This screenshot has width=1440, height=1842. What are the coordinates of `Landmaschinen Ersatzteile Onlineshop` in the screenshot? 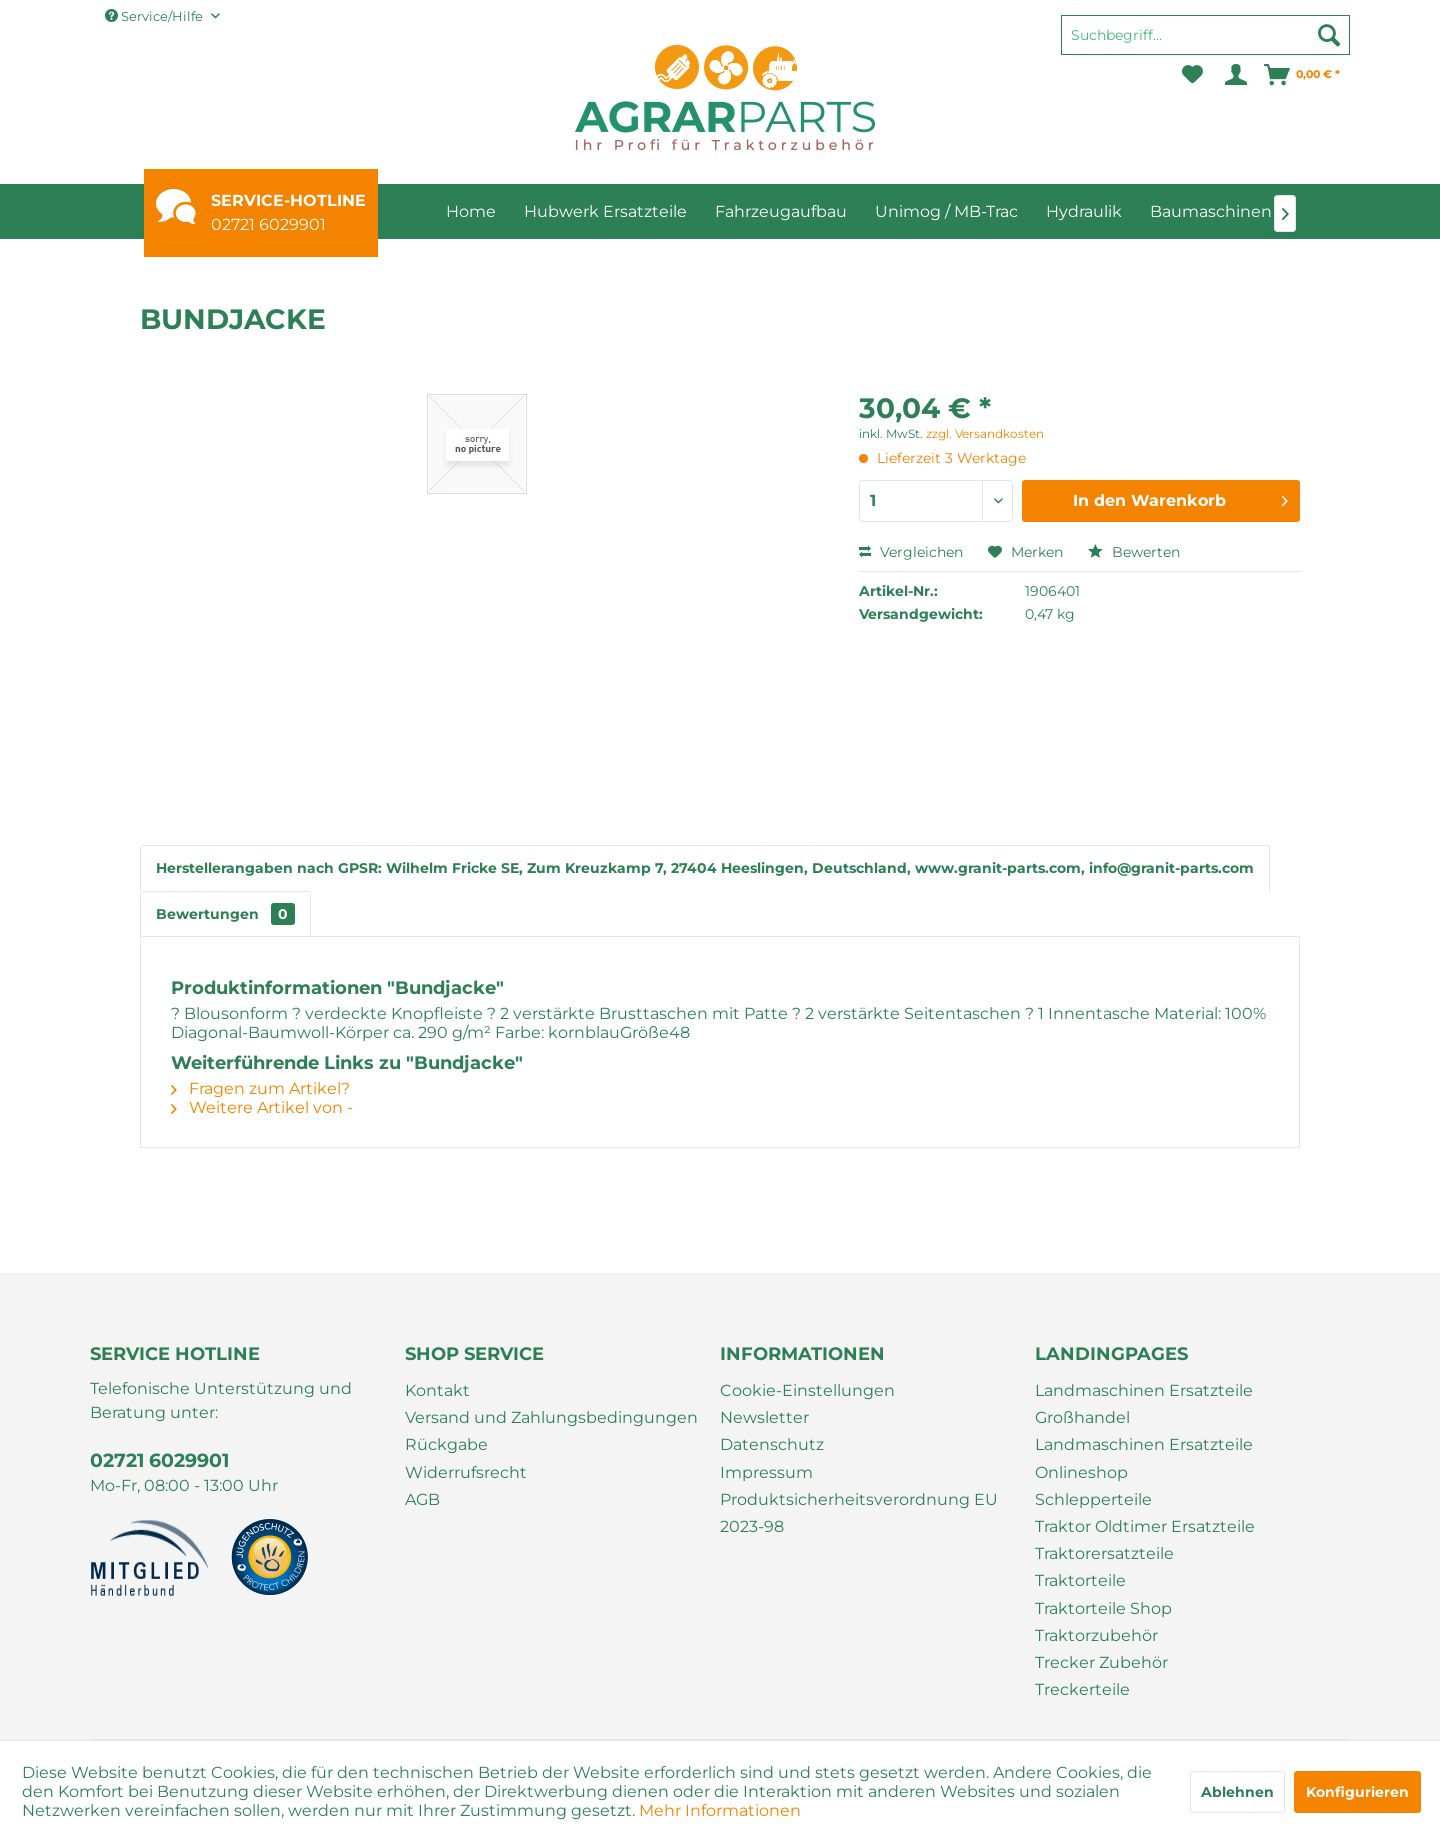 It's located at (1144, 1458).